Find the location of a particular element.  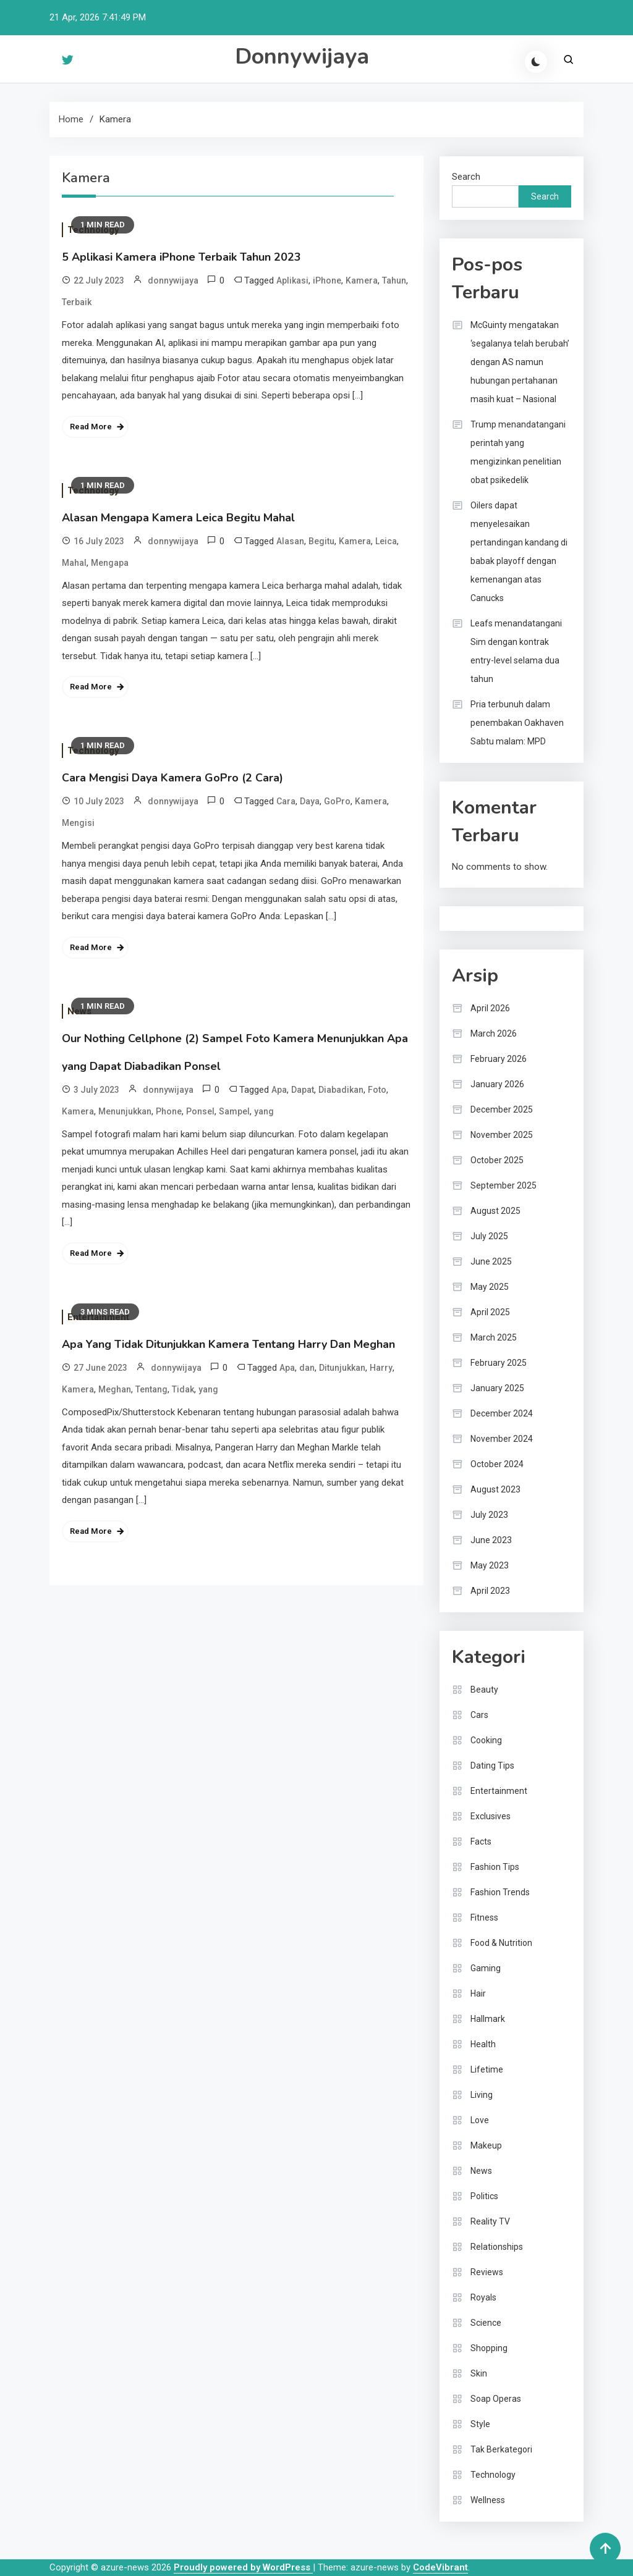

News is located at coordinates (481, 2171).